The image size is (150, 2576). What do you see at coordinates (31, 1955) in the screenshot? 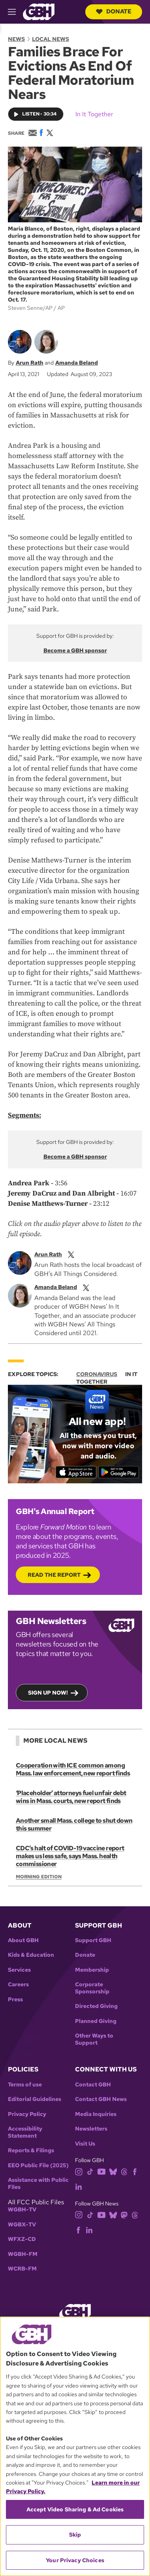
I see `Kids & Education` at bounding box center [31, 1955].